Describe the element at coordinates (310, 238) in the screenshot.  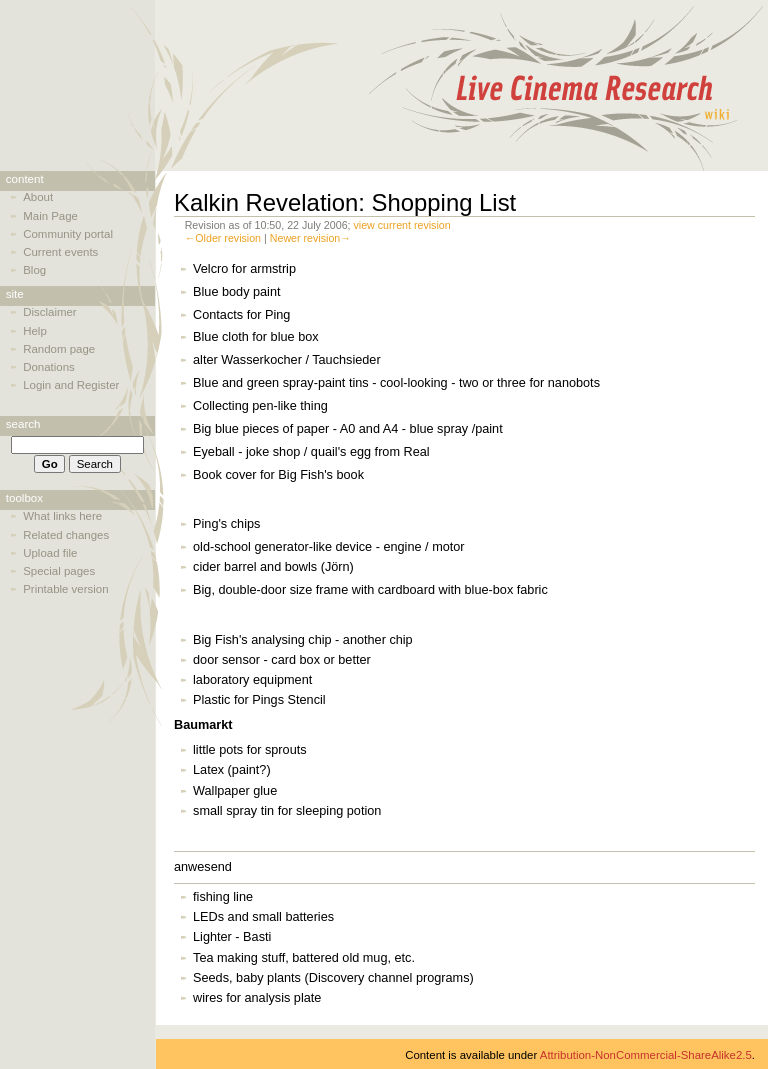
I see `Newer revision→` at that location.